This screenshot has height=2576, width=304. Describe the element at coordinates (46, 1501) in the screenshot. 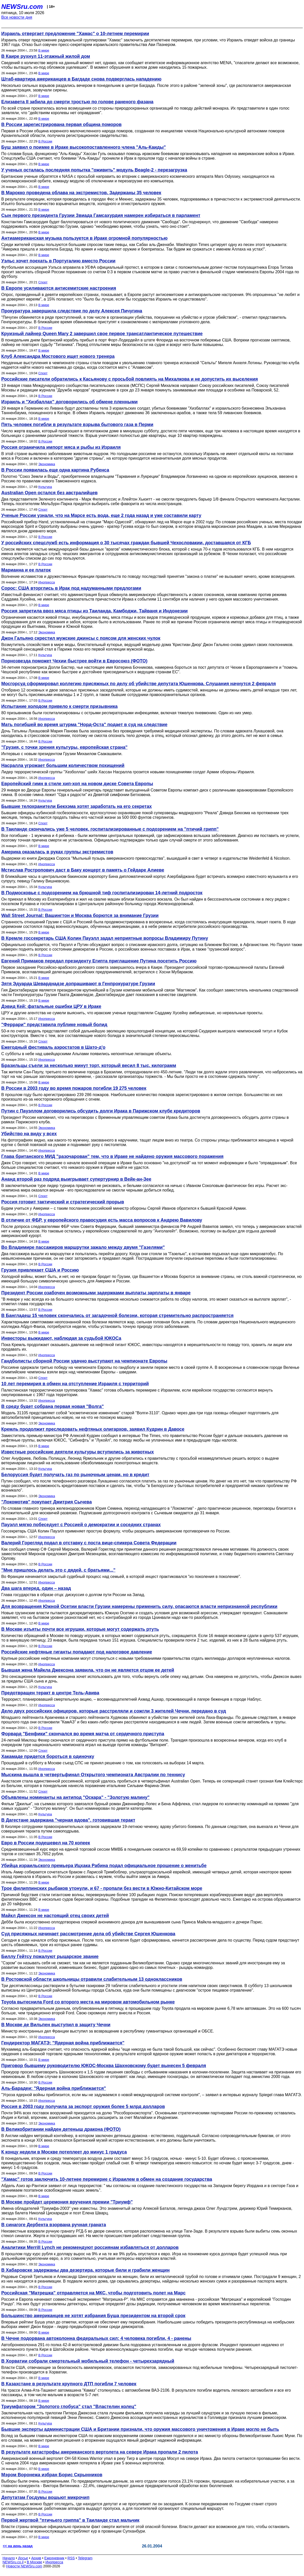

I see `"Локомотив" покупает Дмитрия Сычева` at that location.